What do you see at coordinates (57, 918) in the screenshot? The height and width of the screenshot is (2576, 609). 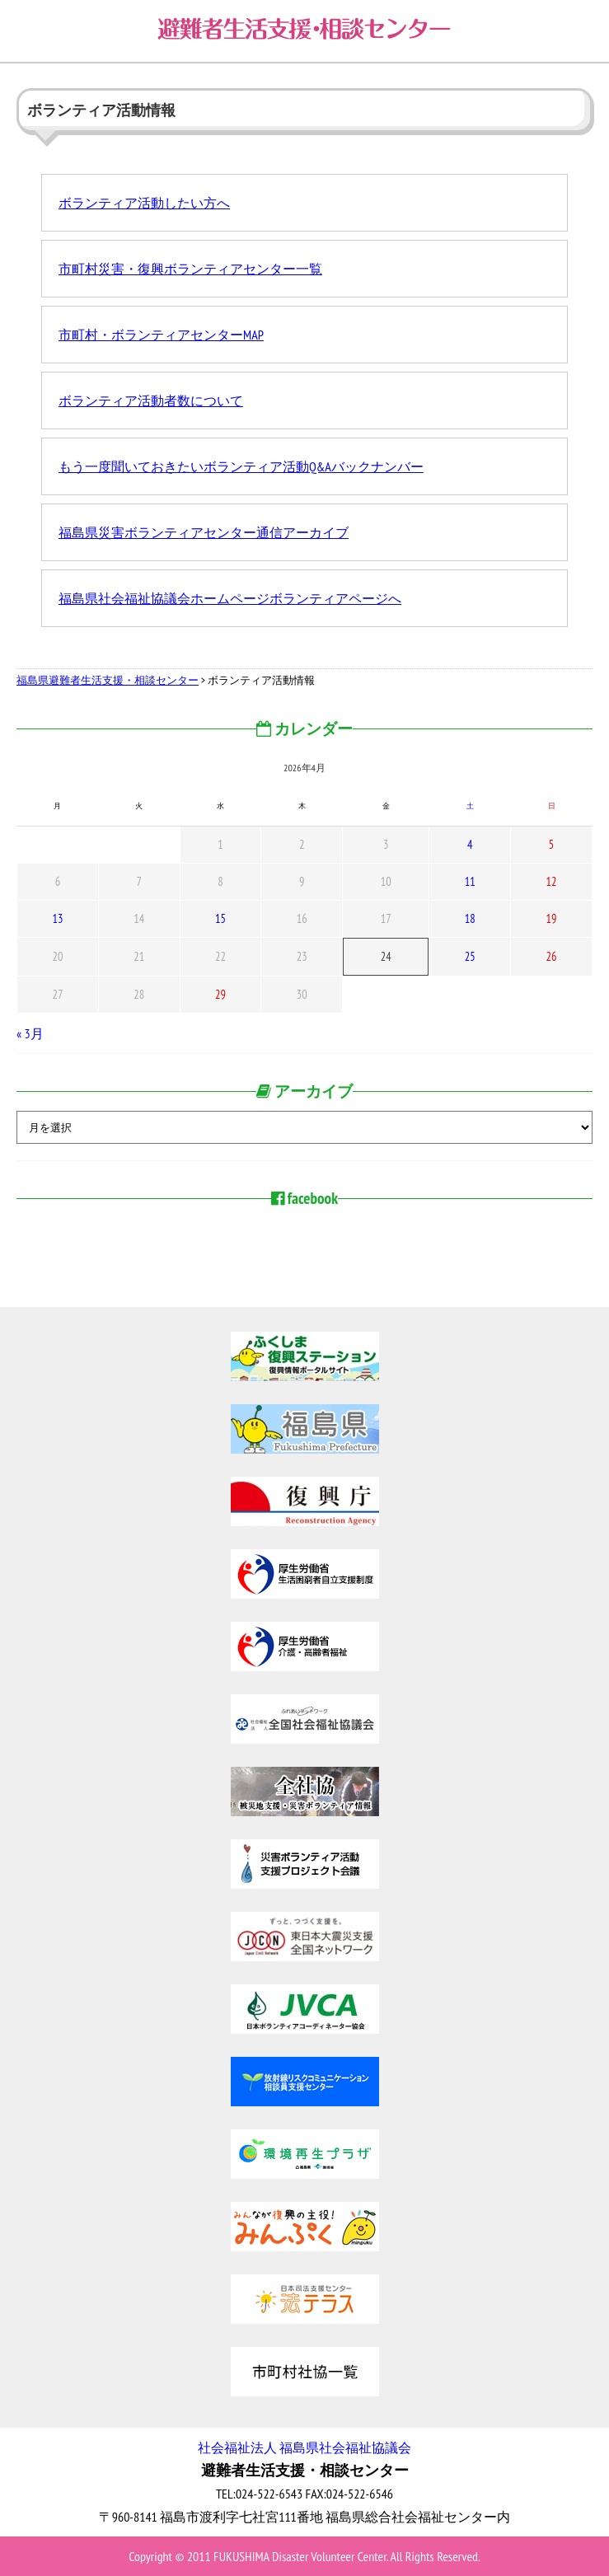 I see `13 [2026年4月13日 に投稿を公開]` at bounding box center [57, 918].